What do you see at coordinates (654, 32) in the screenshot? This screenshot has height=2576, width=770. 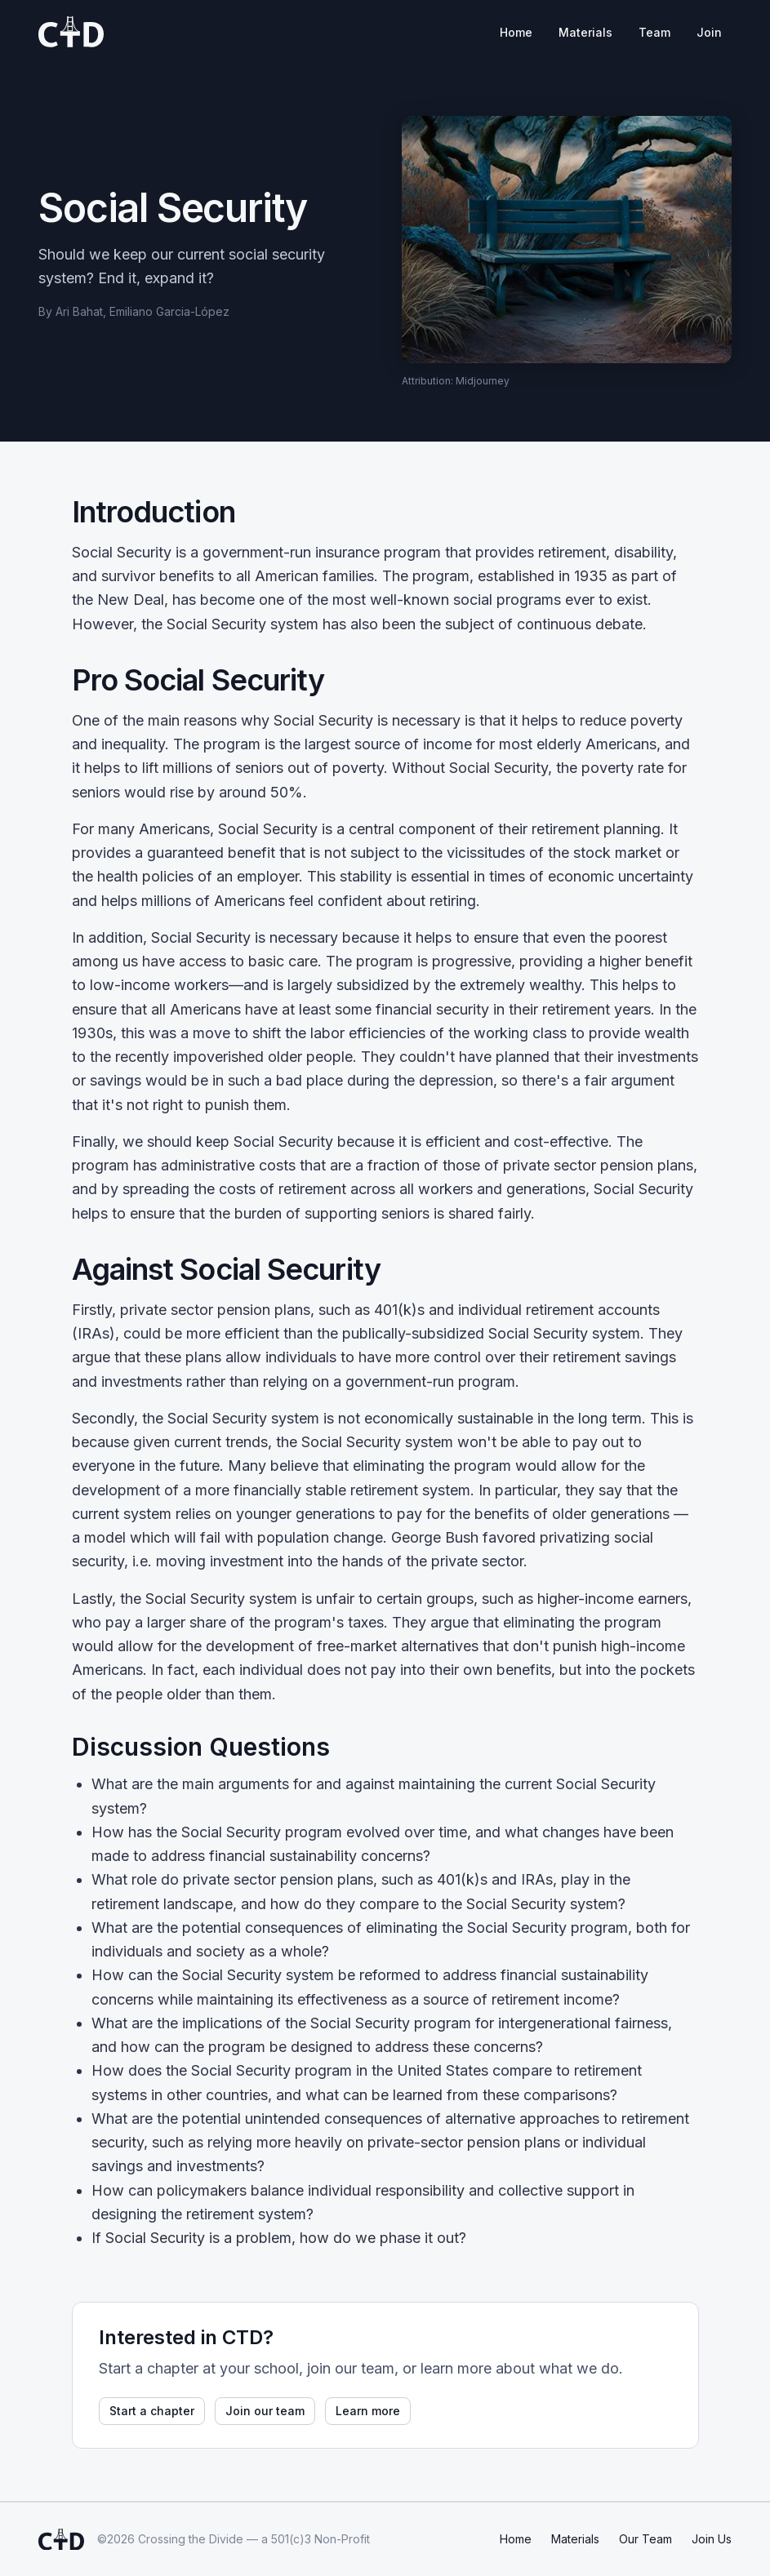 I see `Team` at bounding box center [654, 32].